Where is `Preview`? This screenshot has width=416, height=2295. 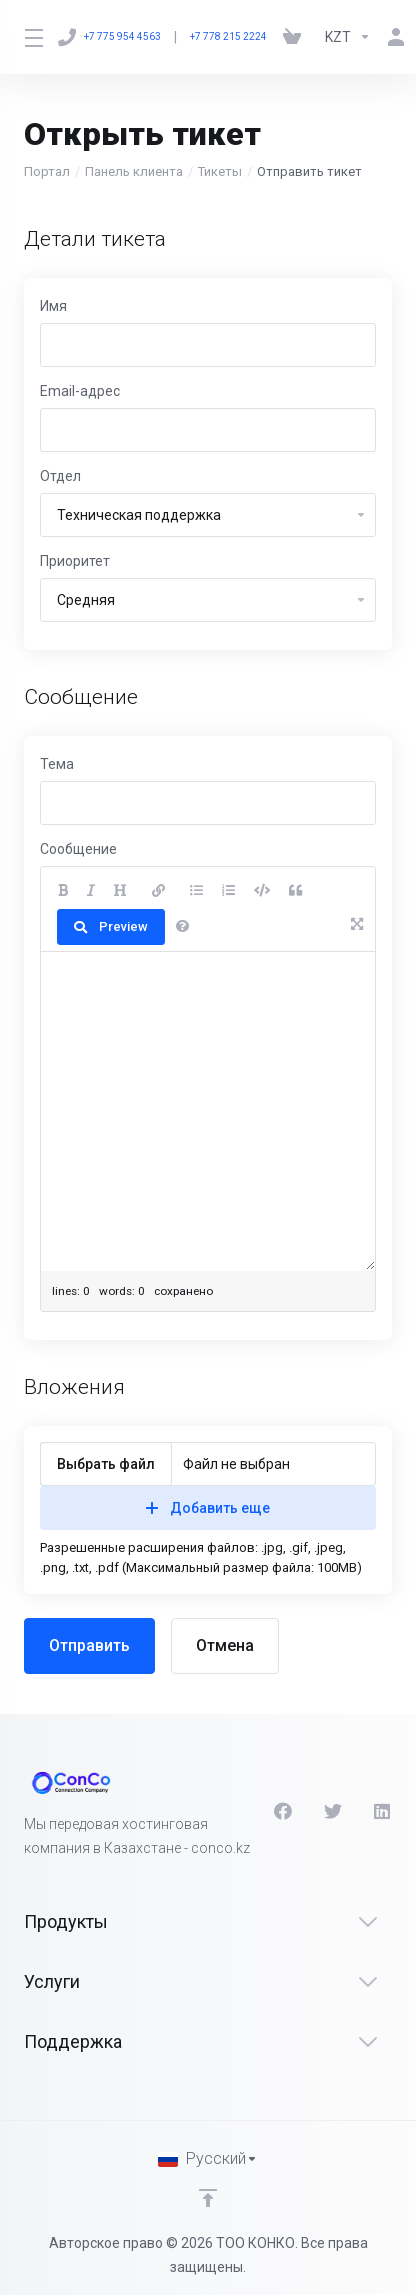 Preview is located at coordinates (111, 926).